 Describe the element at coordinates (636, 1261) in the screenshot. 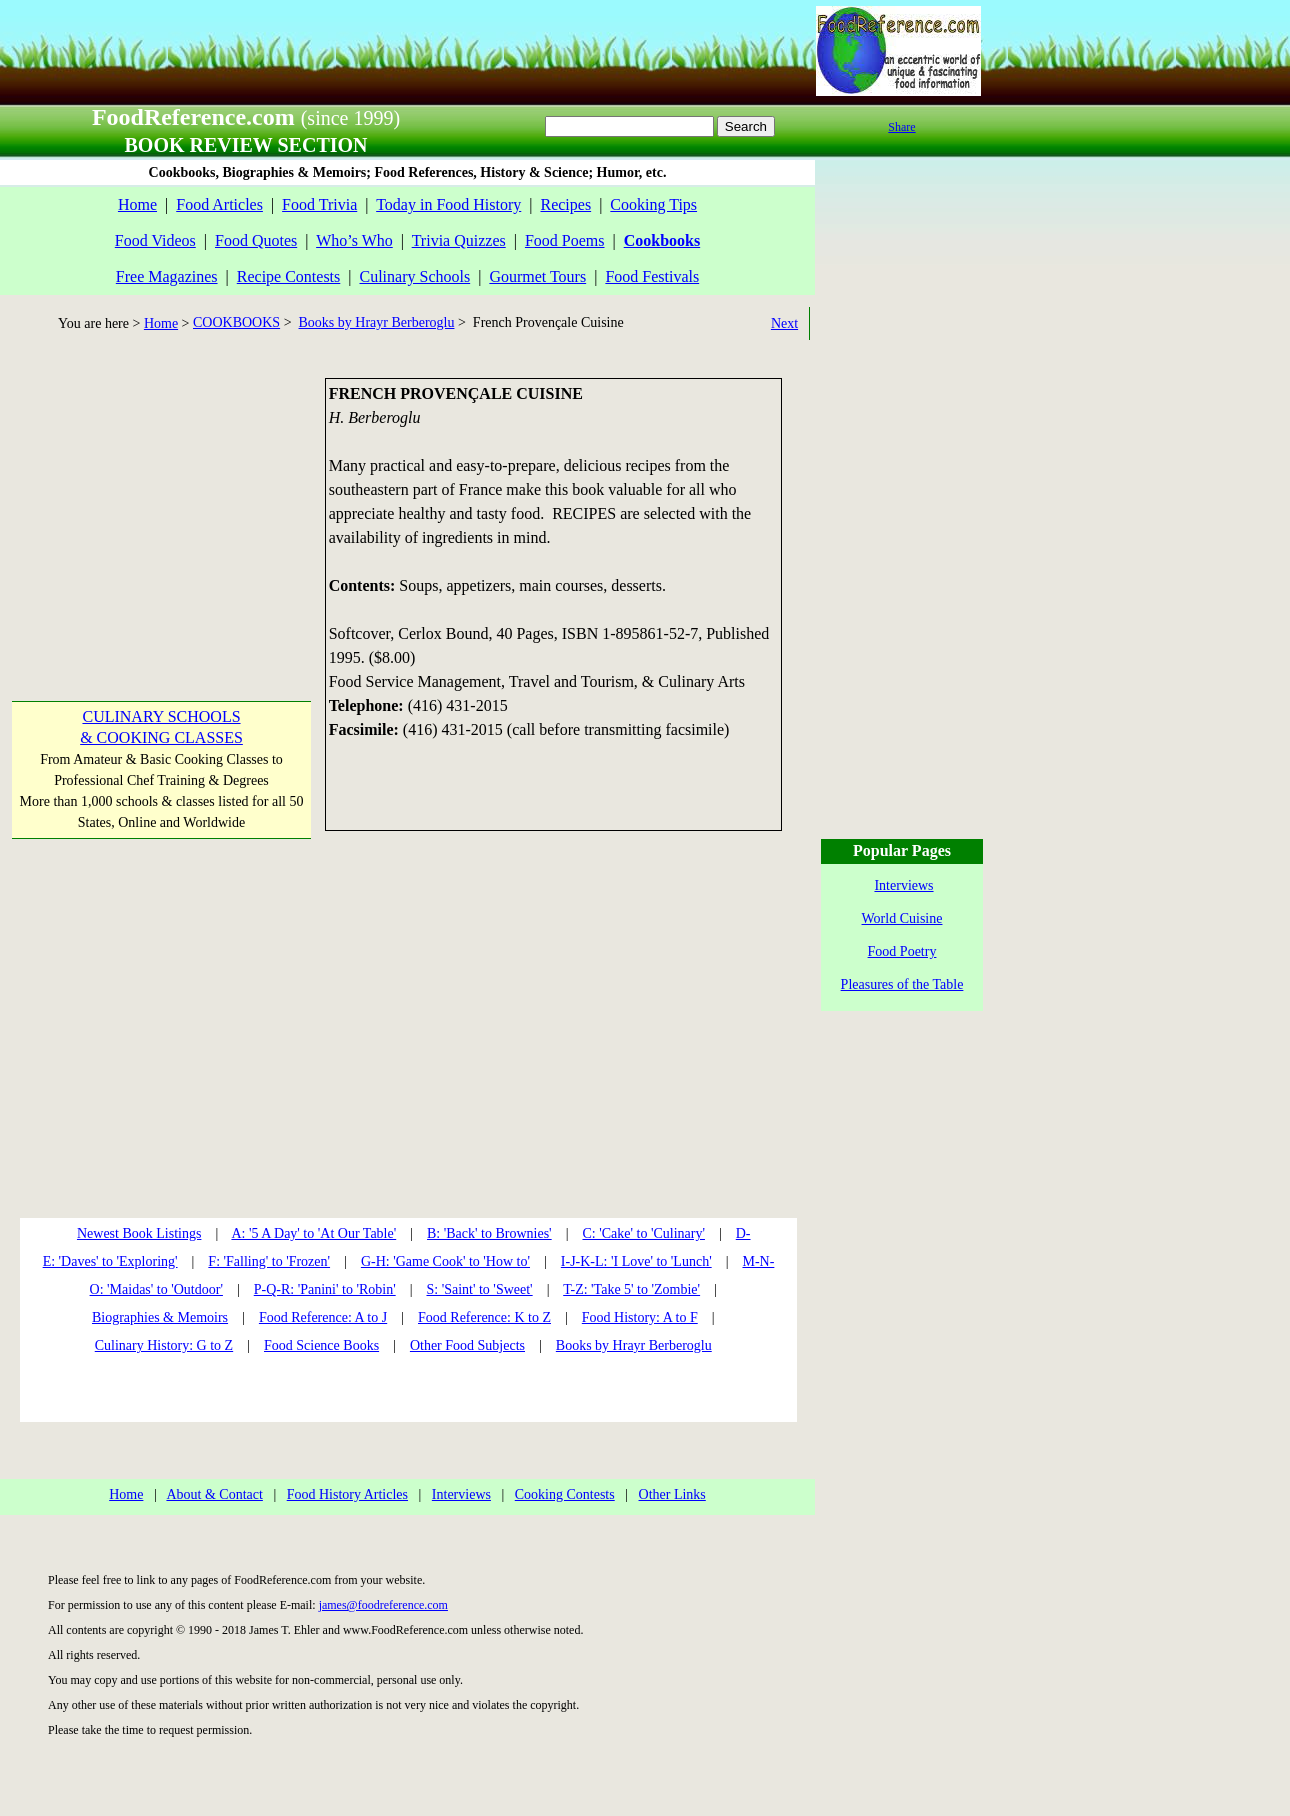

I see `I-J-K-L: 'I Love' to 'Lunch'` at that location.